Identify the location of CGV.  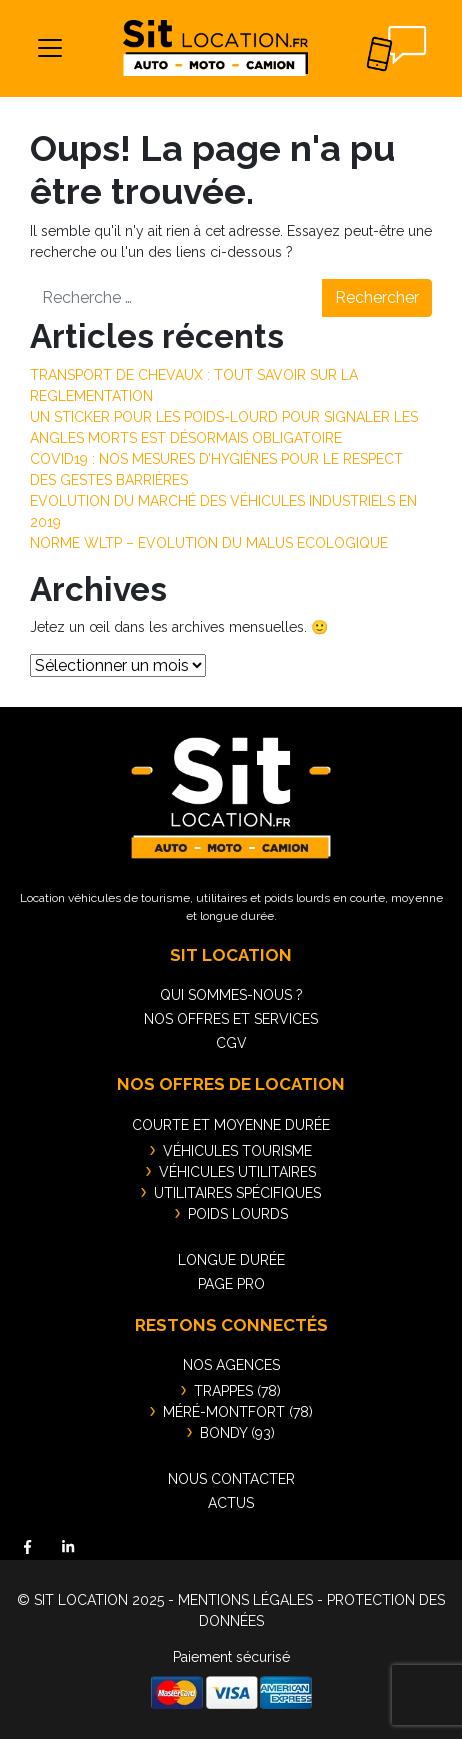
(231, 1043).